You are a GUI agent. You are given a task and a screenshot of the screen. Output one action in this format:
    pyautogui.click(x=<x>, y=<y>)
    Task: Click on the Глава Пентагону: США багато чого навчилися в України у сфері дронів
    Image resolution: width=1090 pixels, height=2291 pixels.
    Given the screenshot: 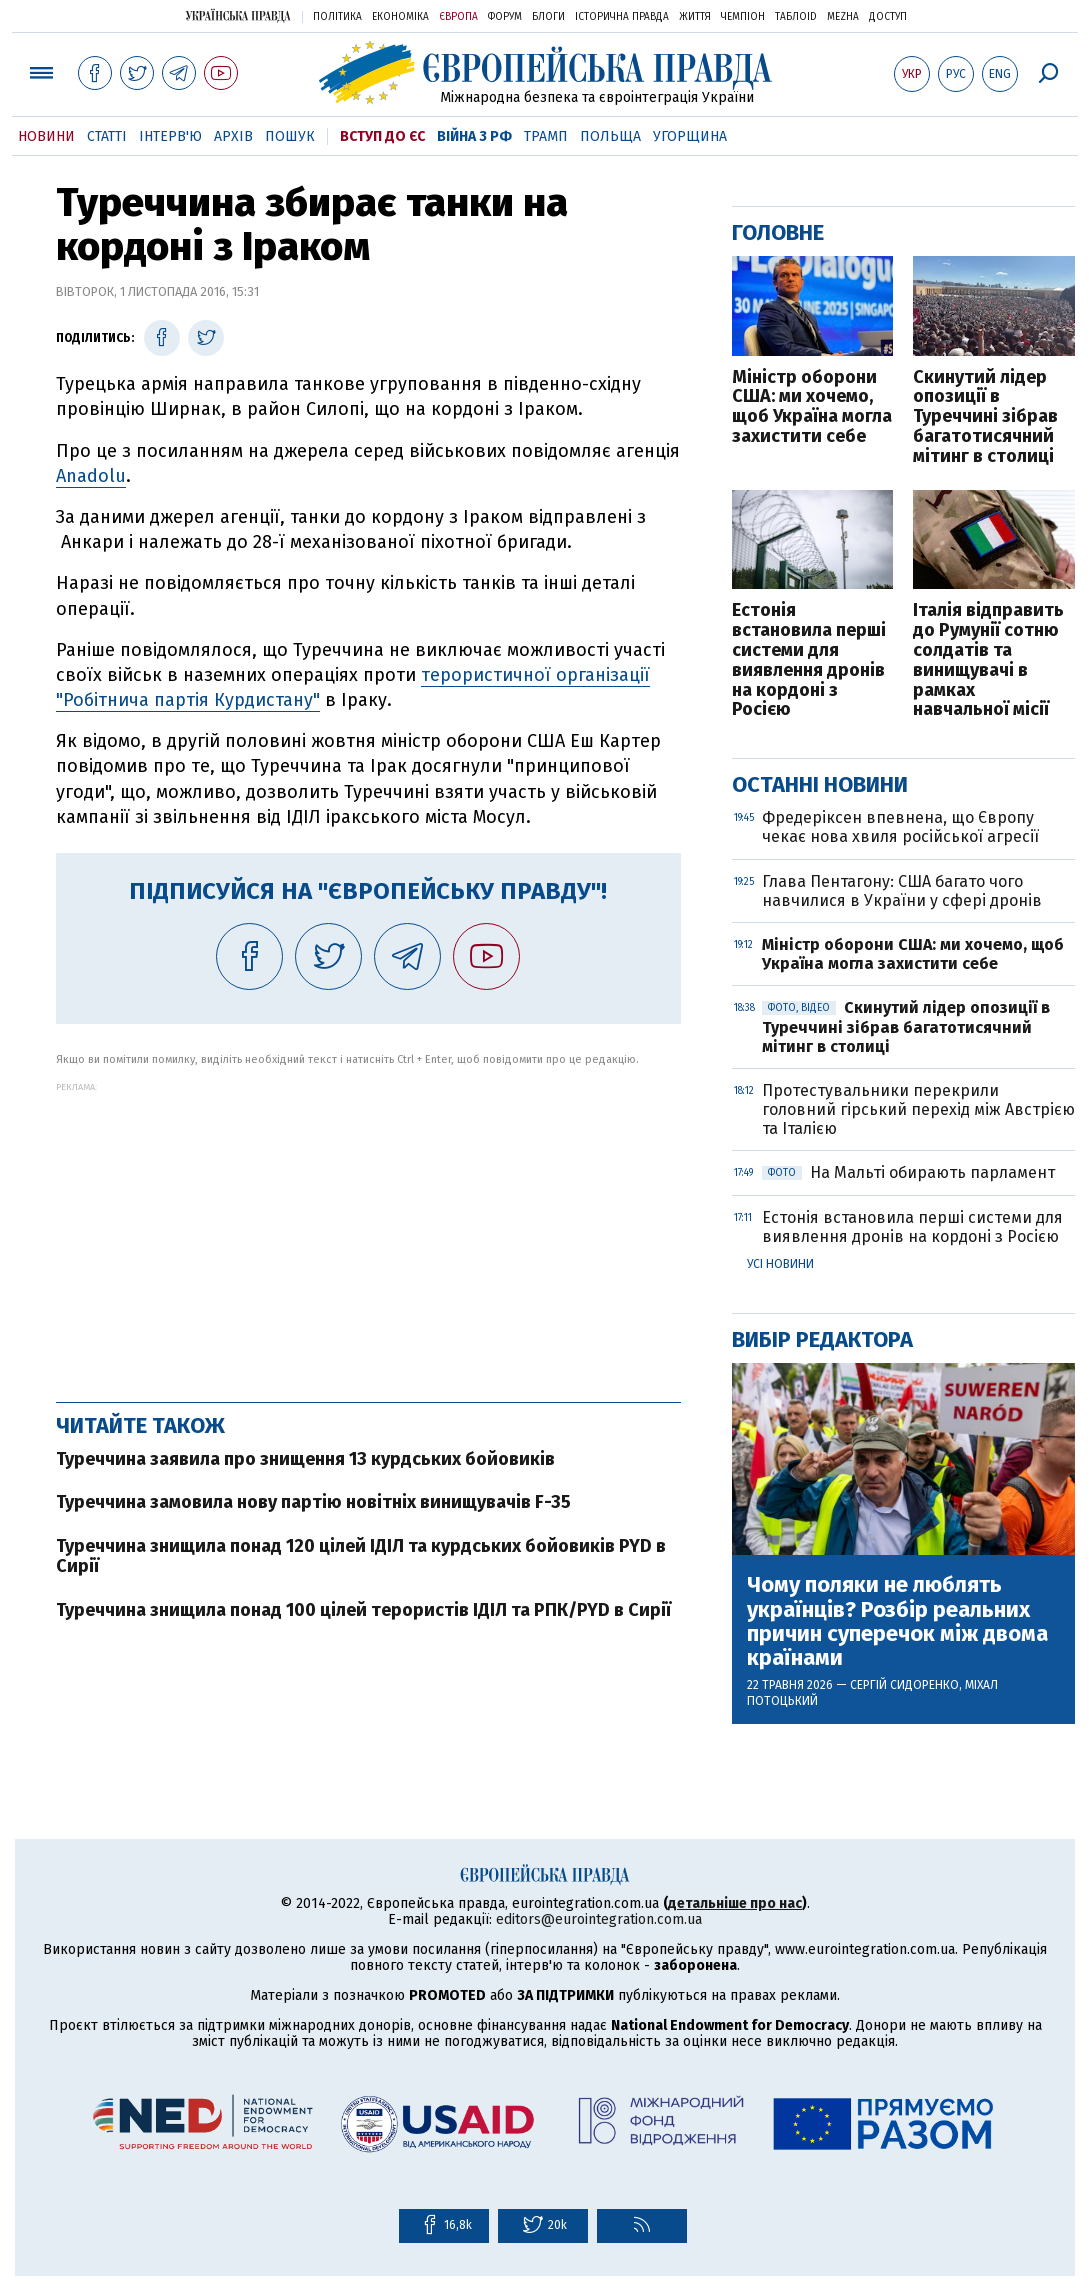 What is the action you would take?
    pyautogui.click(x=902, y=891)
    